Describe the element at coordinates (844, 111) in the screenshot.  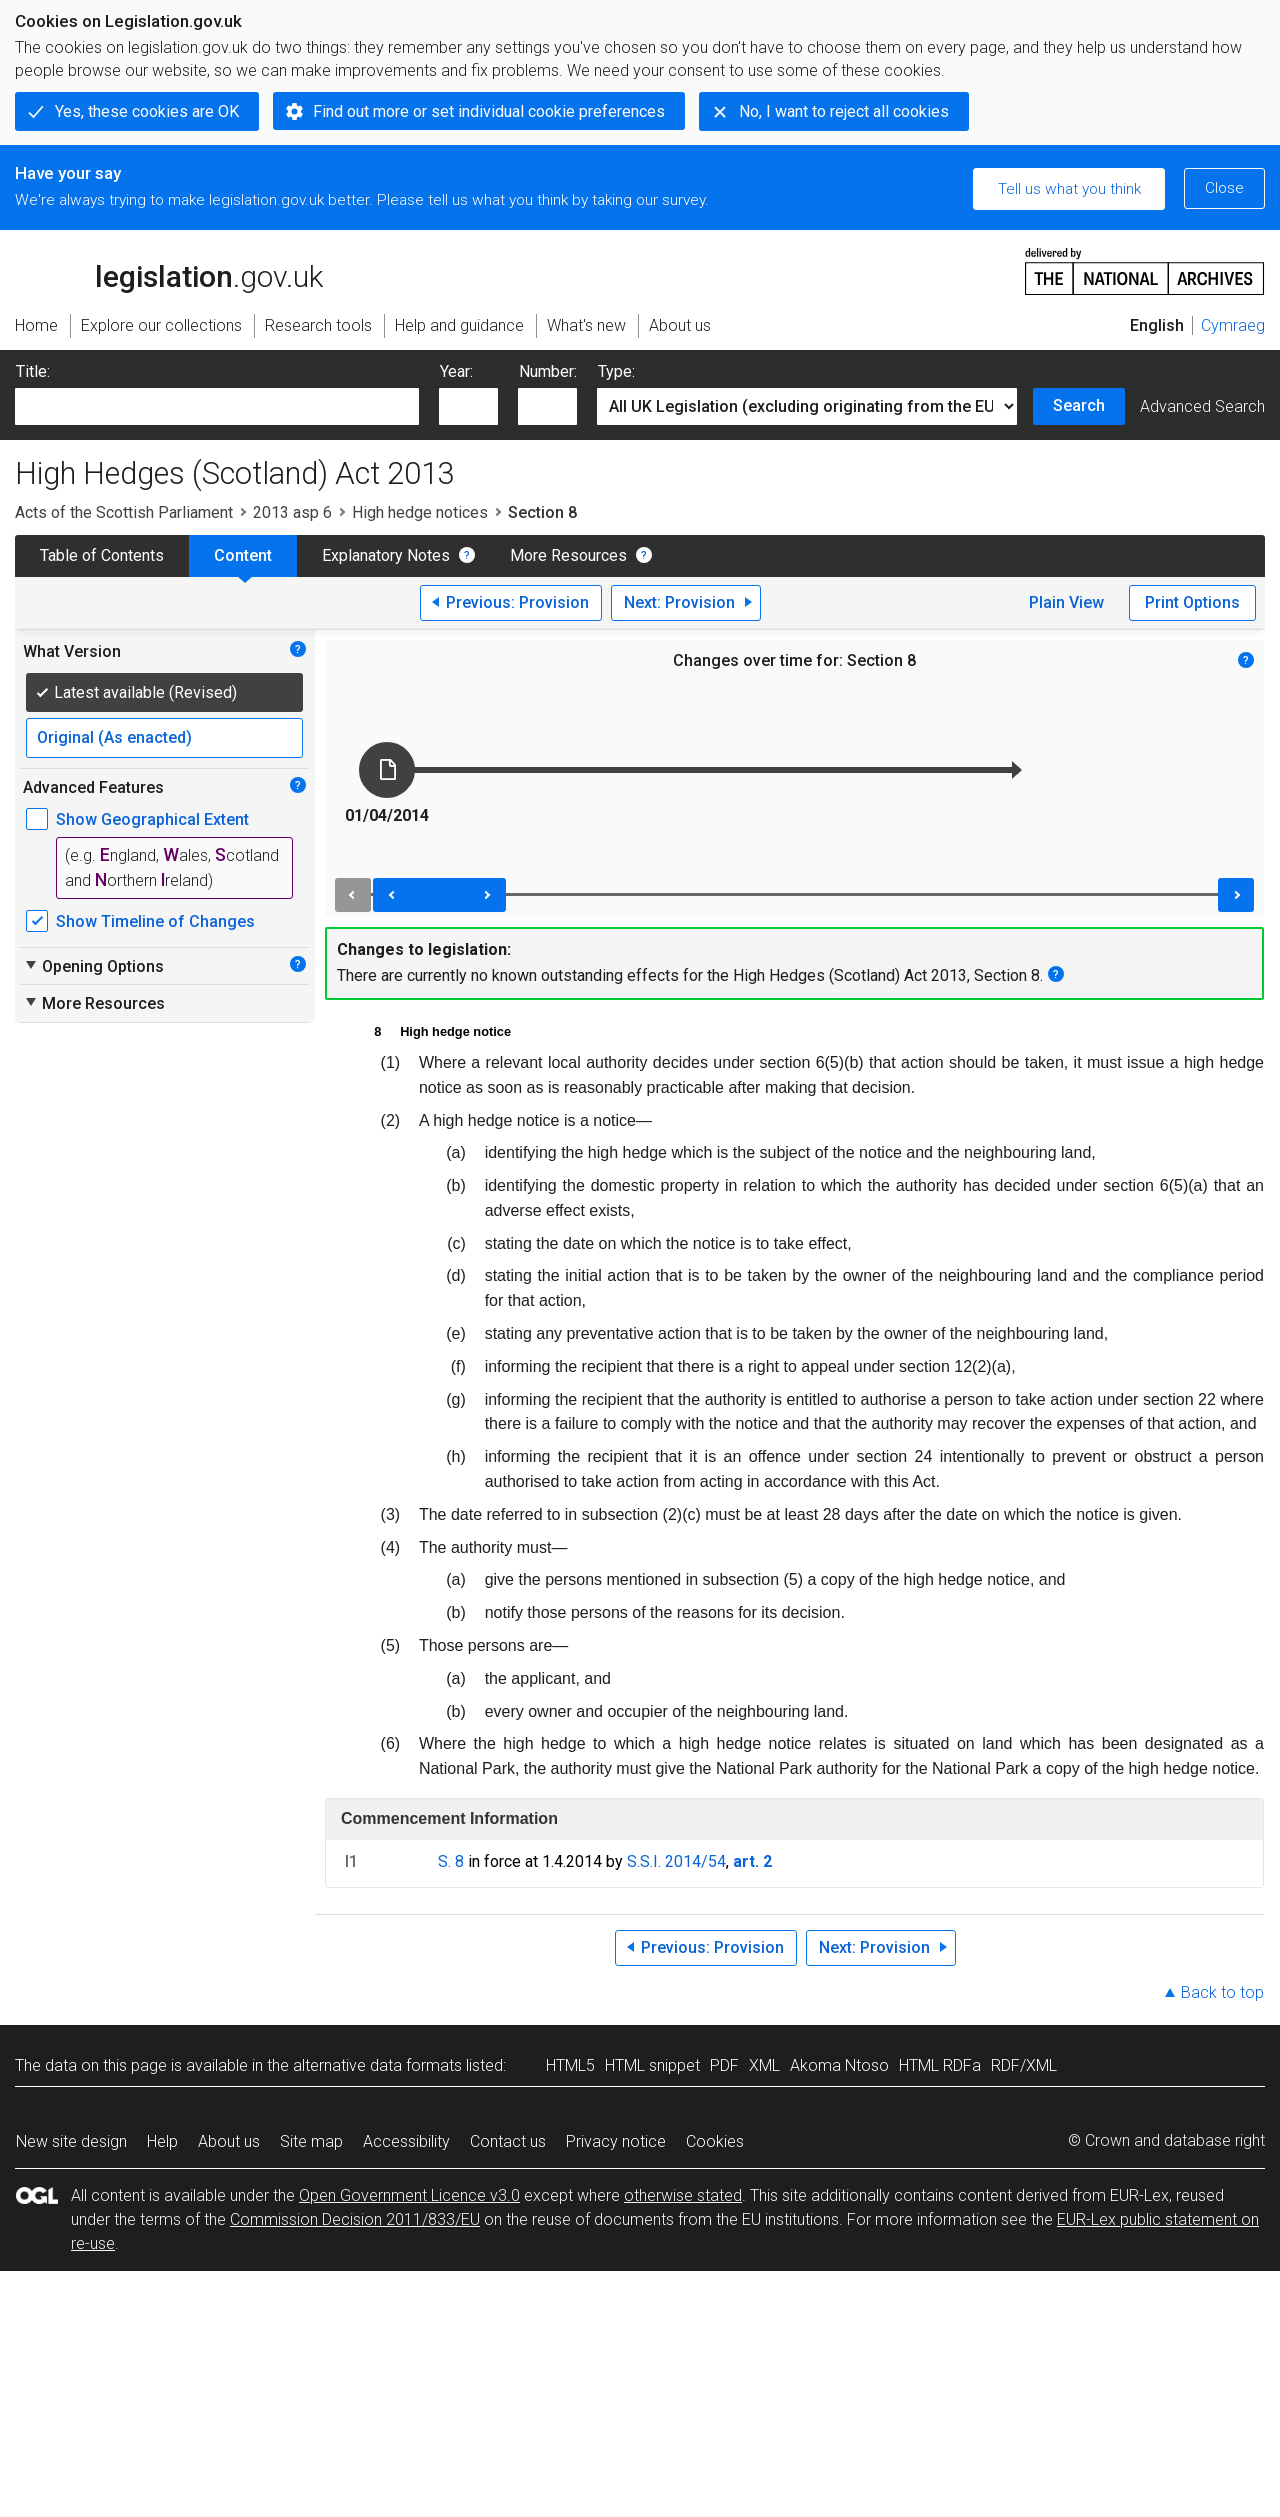
I see `No, I want to reject all cookies` at that location.